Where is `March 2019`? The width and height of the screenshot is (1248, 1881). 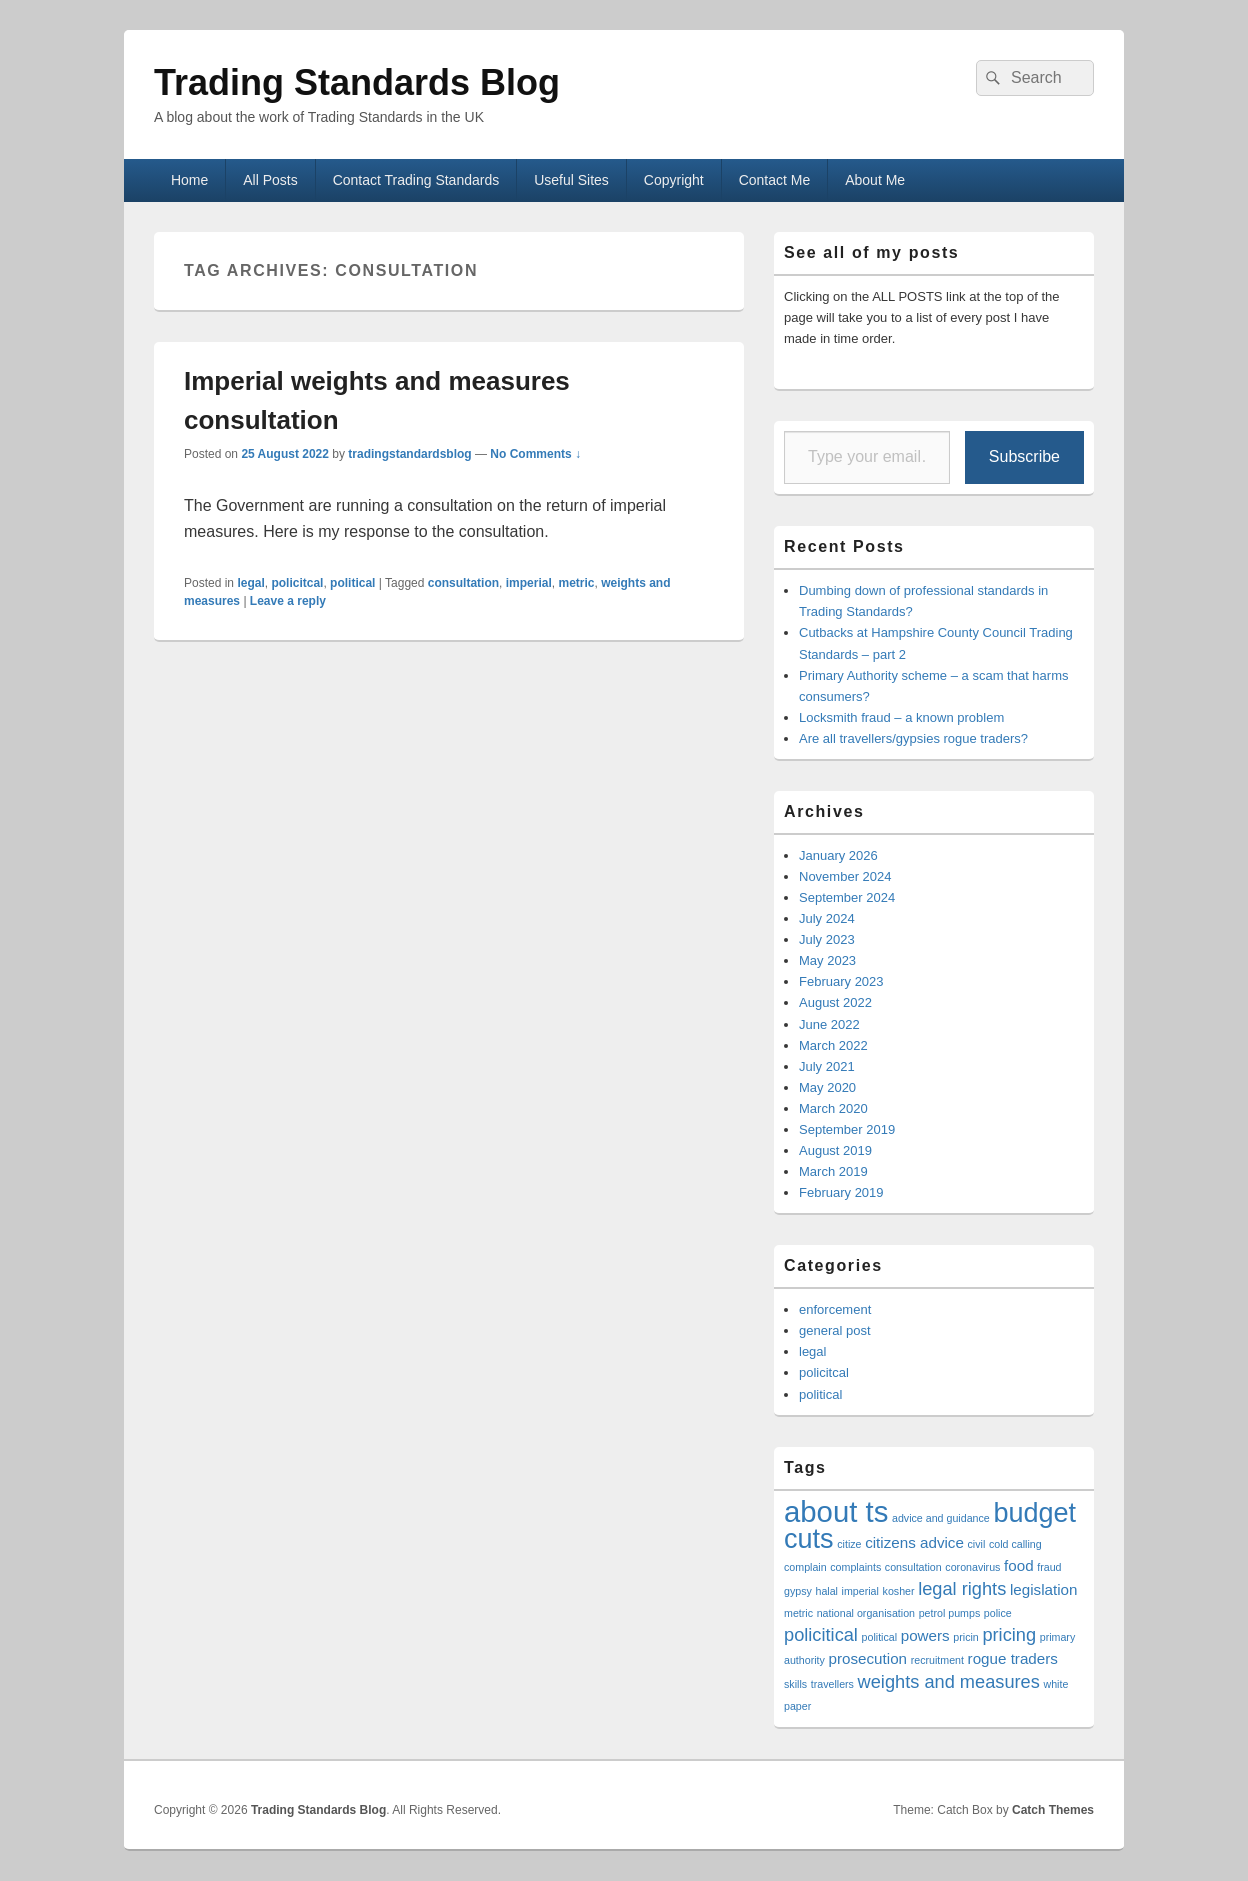 March 2019 is located at coordinates (833, 1171).